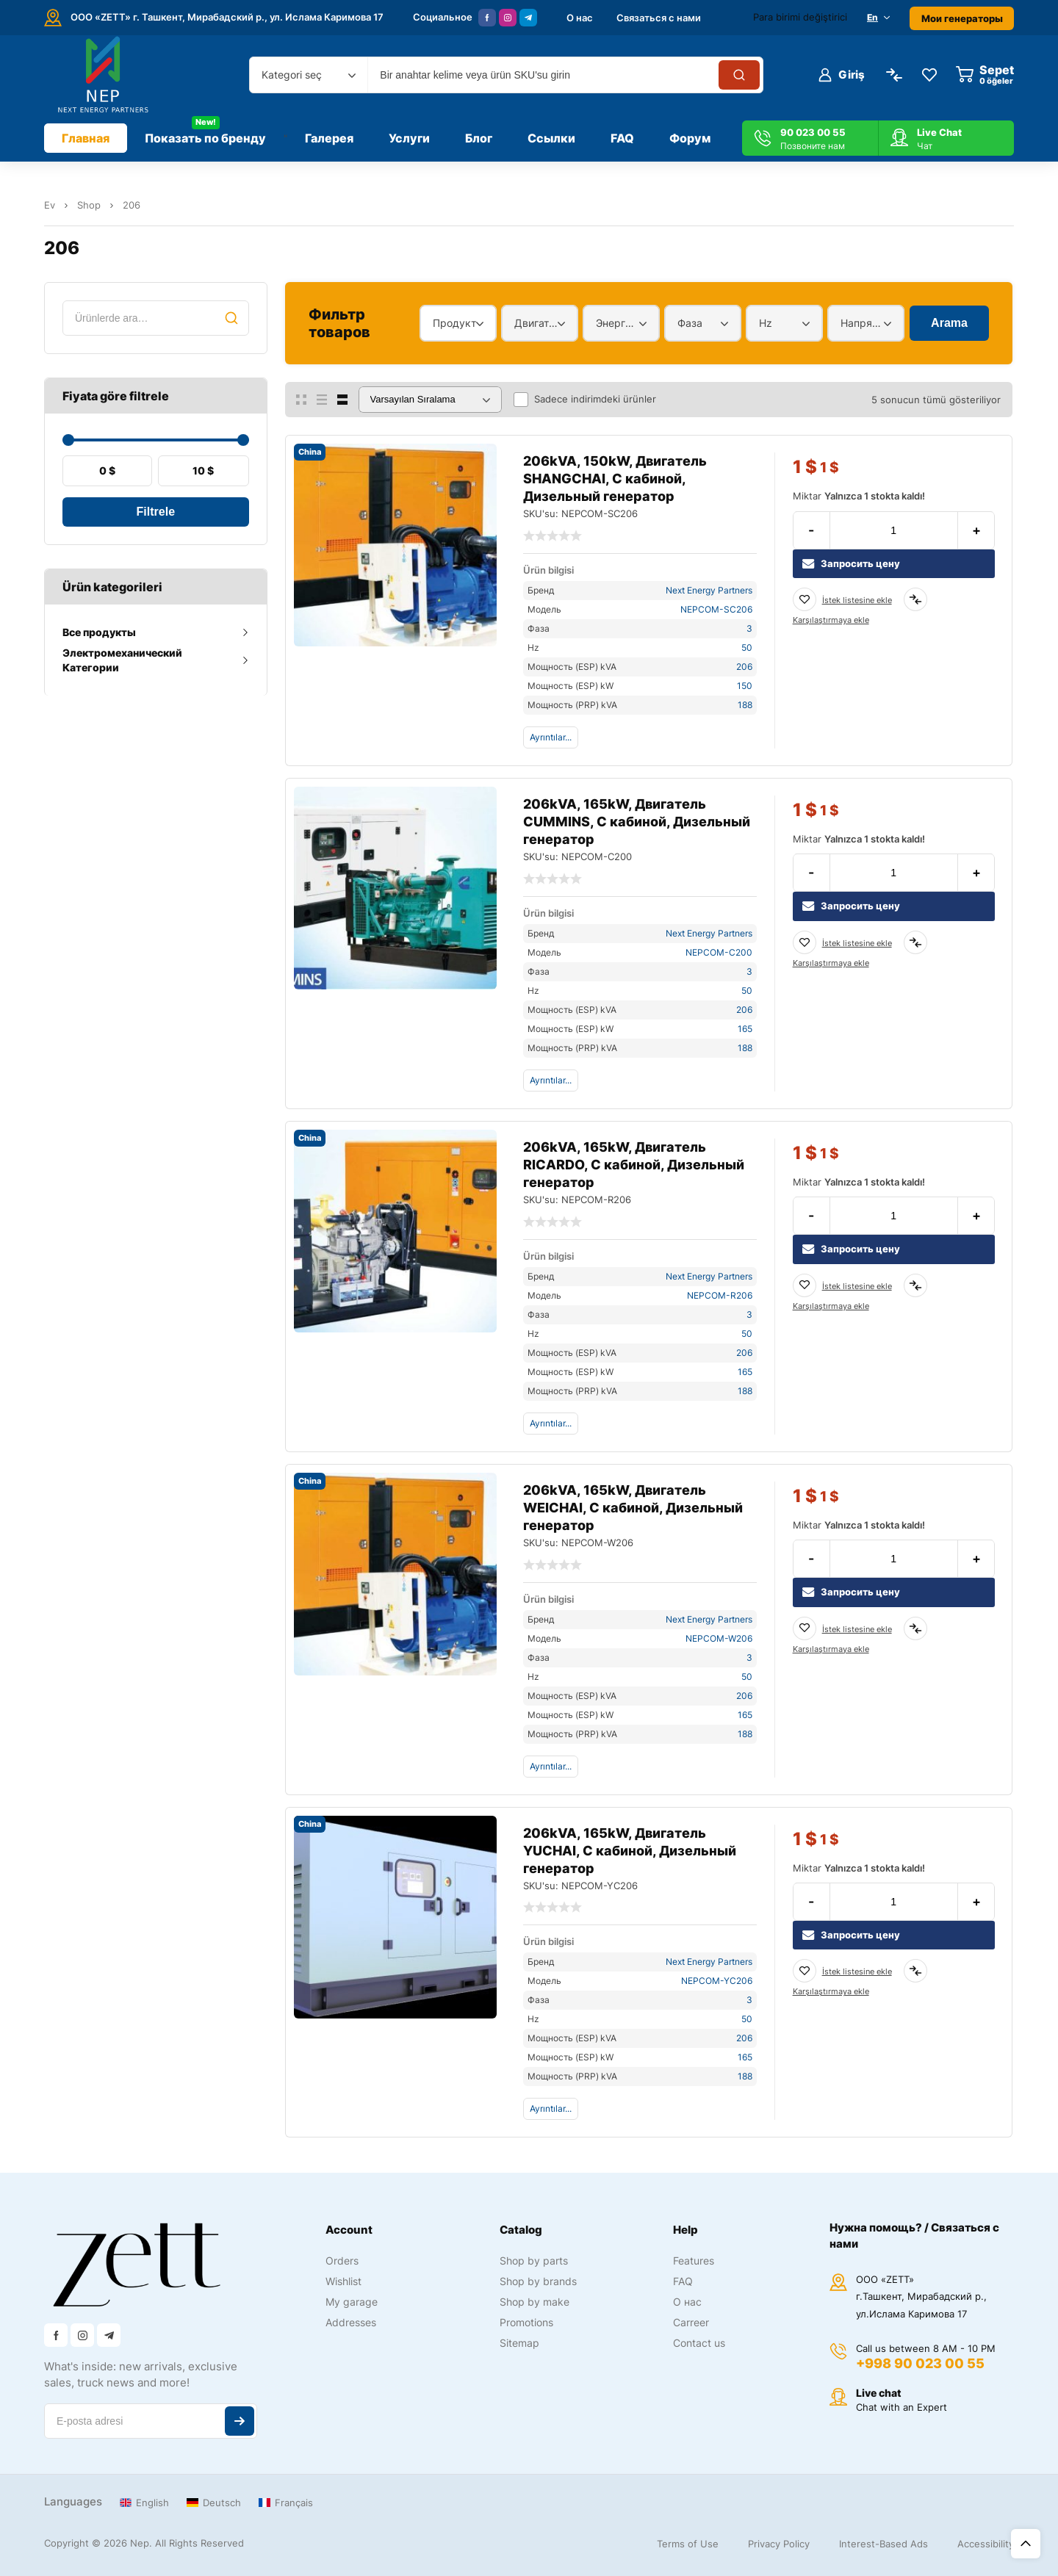 The height and width of the screenshot is (2576, 1058). I want to click on 165, so click(745, 1028).